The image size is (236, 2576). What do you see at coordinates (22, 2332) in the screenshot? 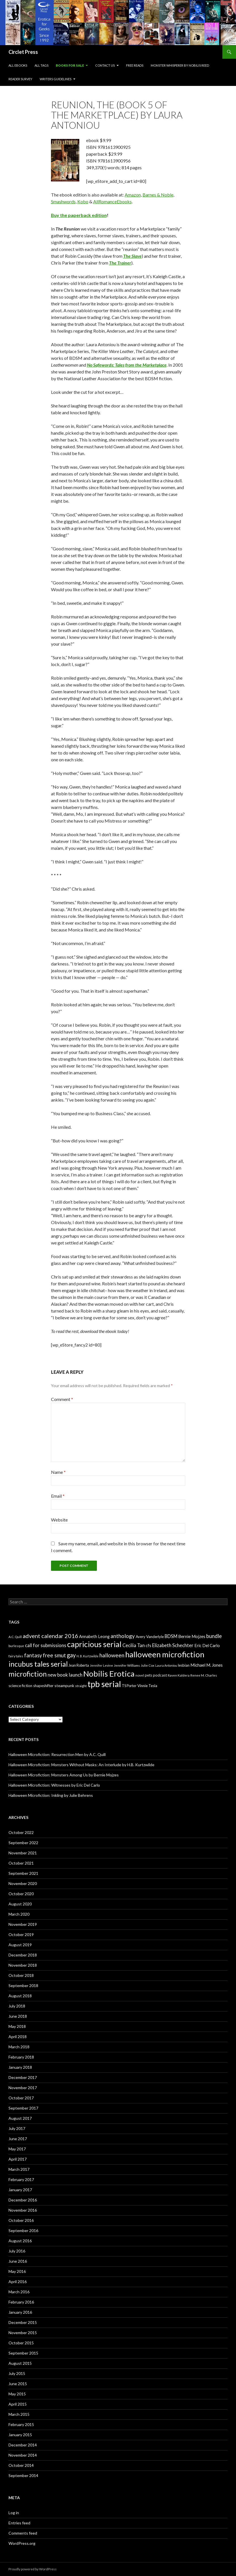
I see `November 2015` at bounding box center [22, 2332].